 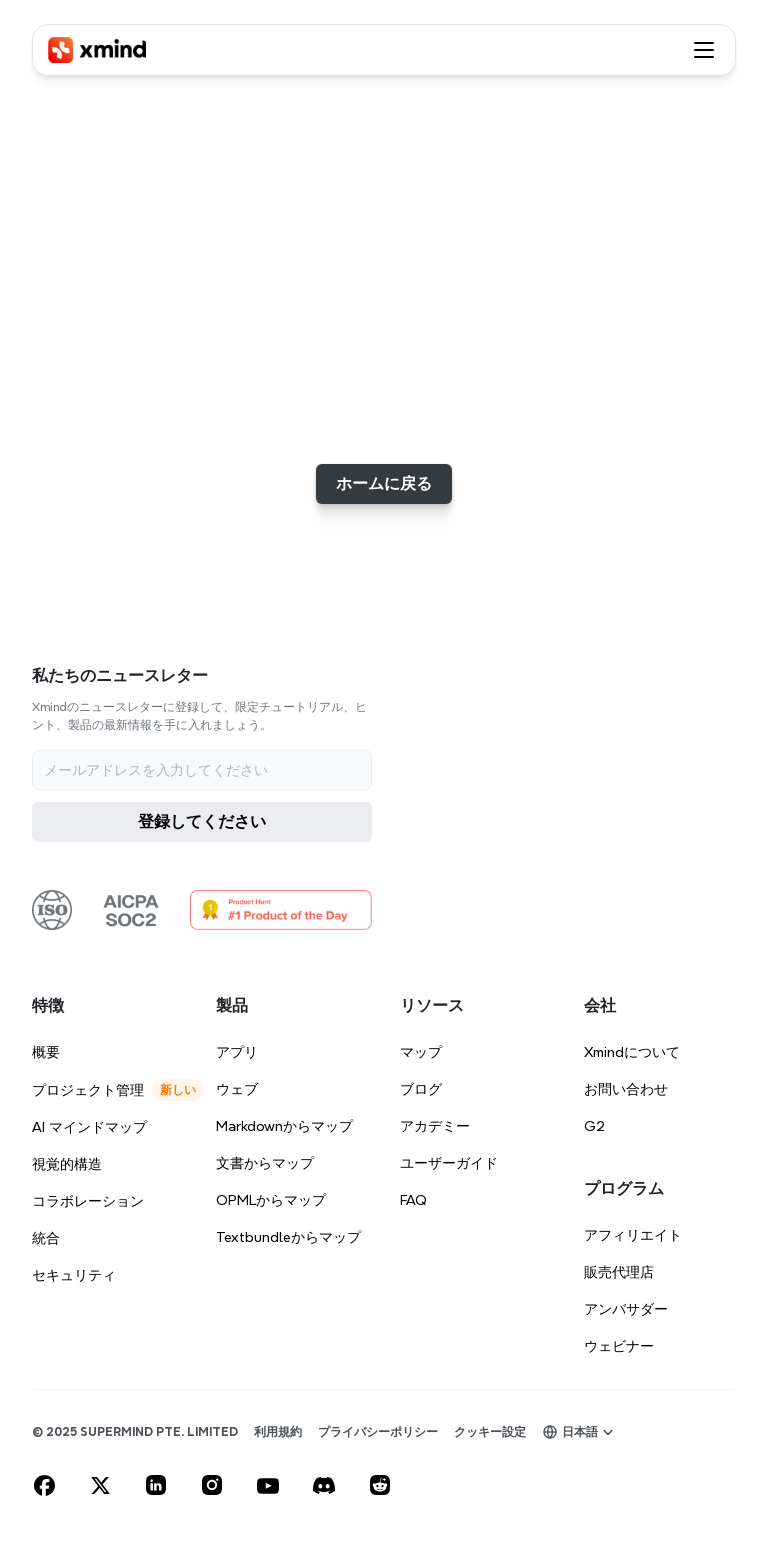 What do you see at coordinates (413, 1200) in the screenshot?
I see `FAQ` at bounding box center [413, 1200].